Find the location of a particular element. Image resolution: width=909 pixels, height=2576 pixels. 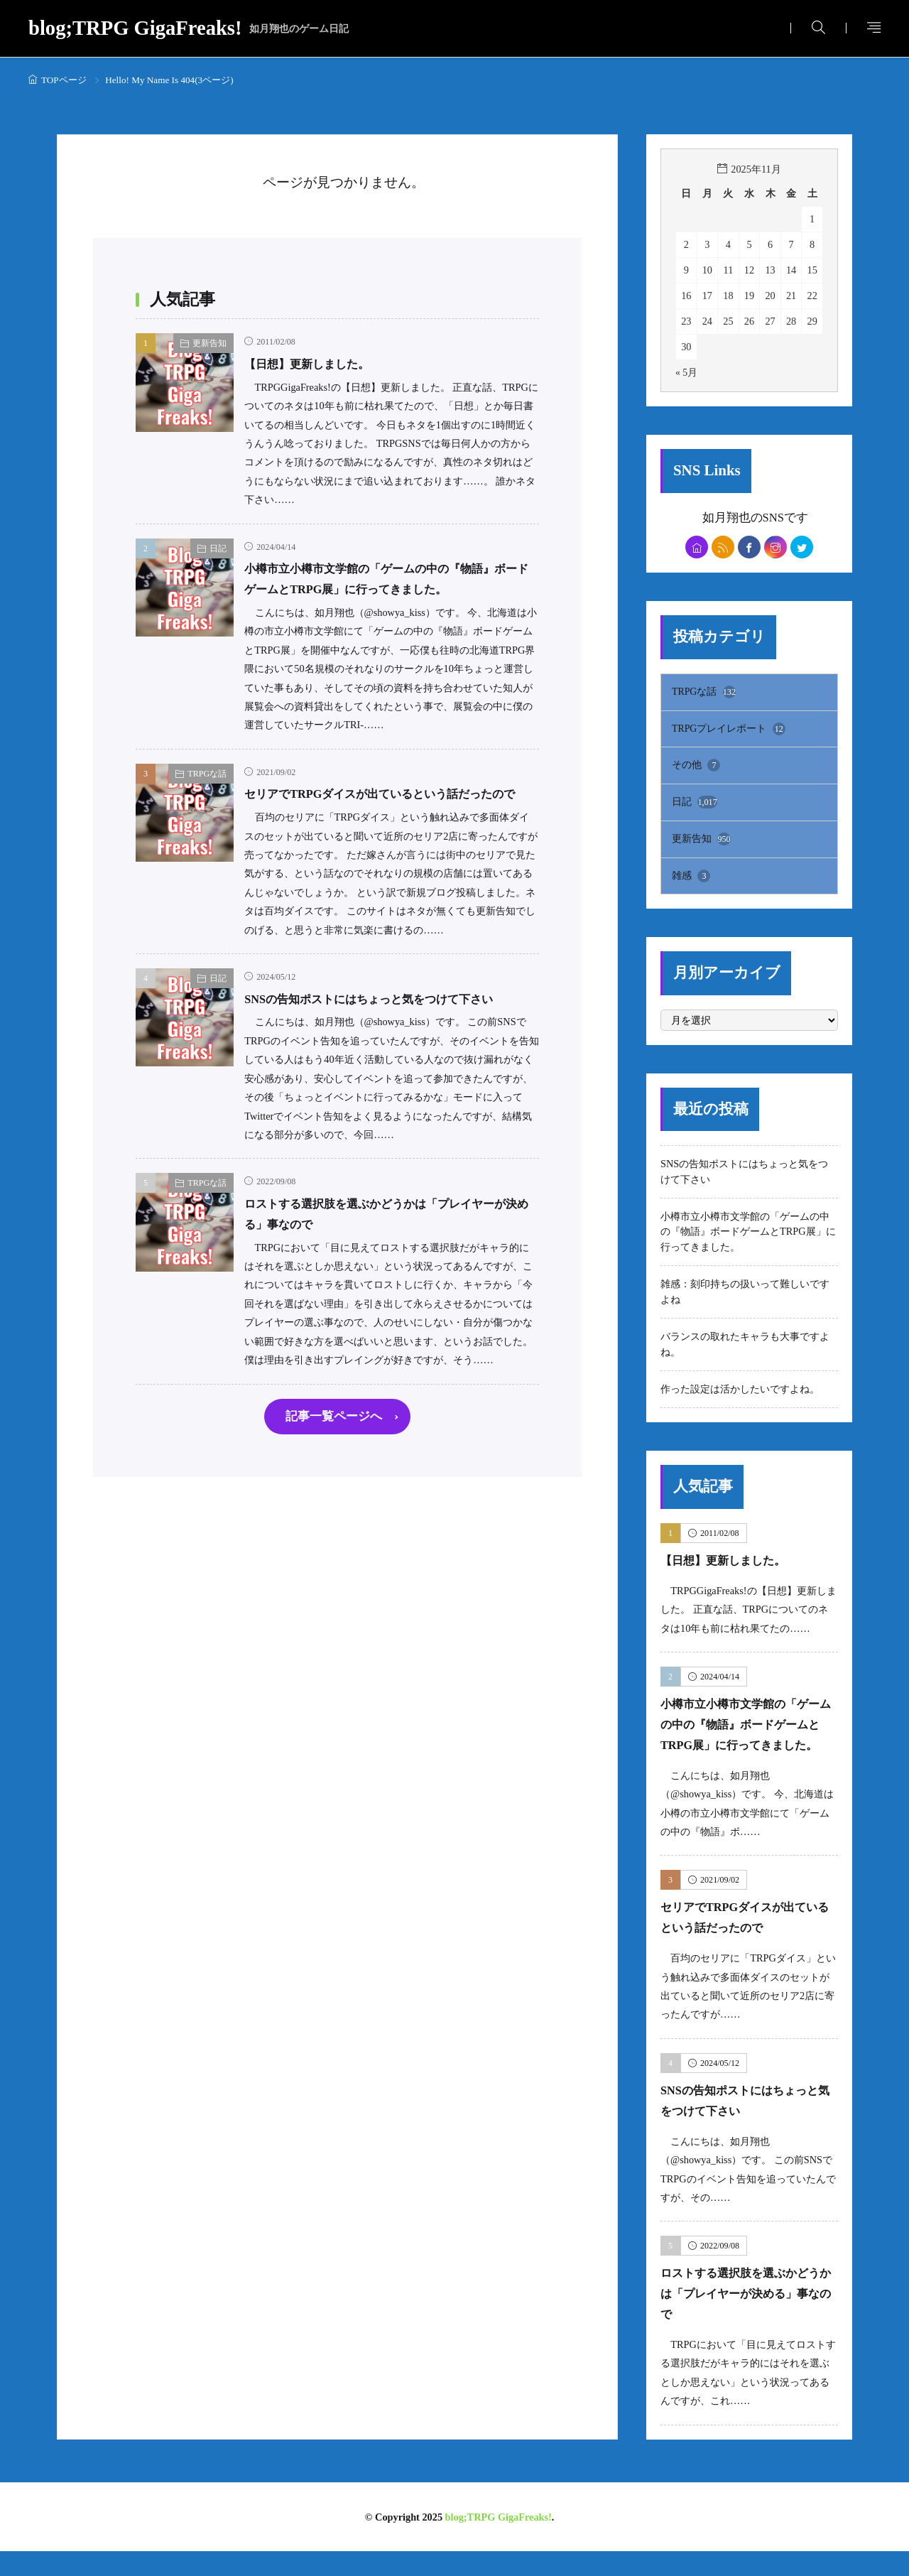

TRPGな話 is located at coordinates (207, 794).